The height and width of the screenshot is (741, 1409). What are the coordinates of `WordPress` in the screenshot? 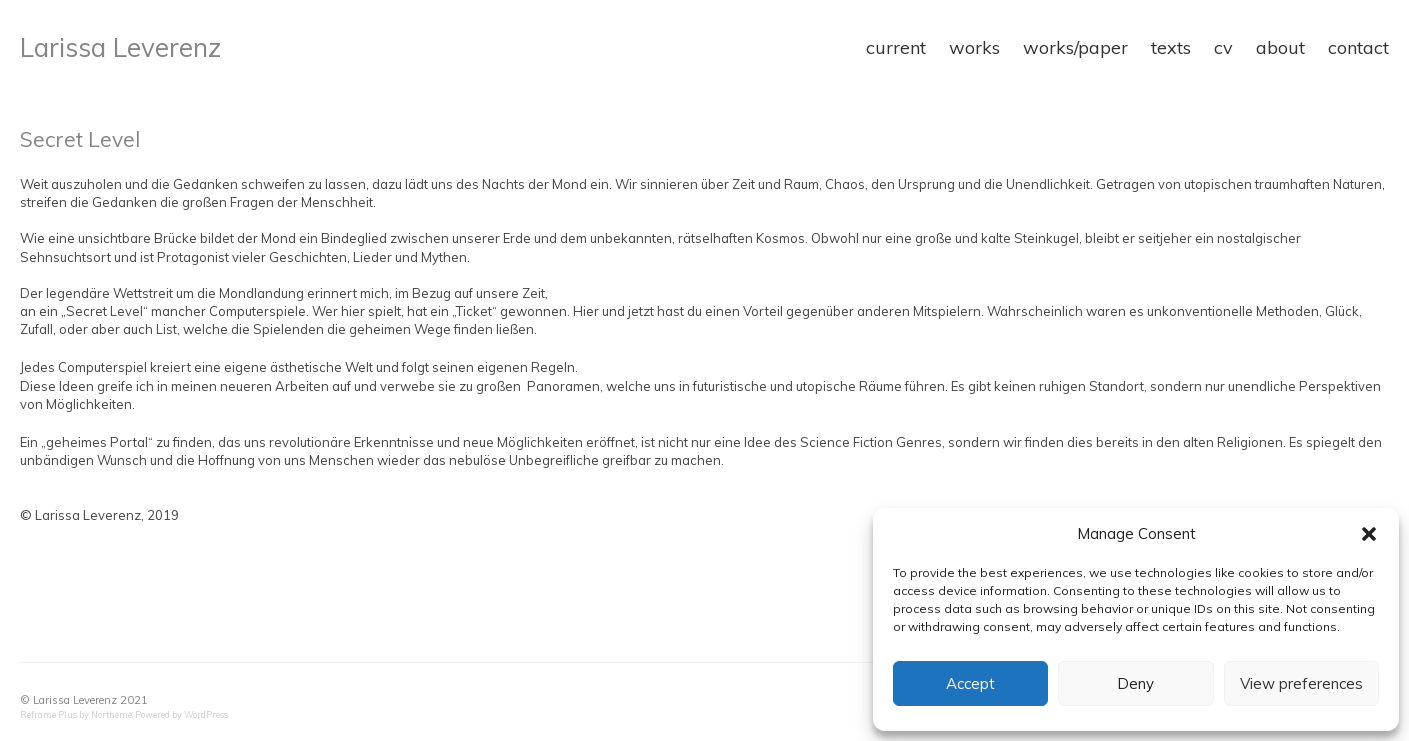 It's located at (206, 714).